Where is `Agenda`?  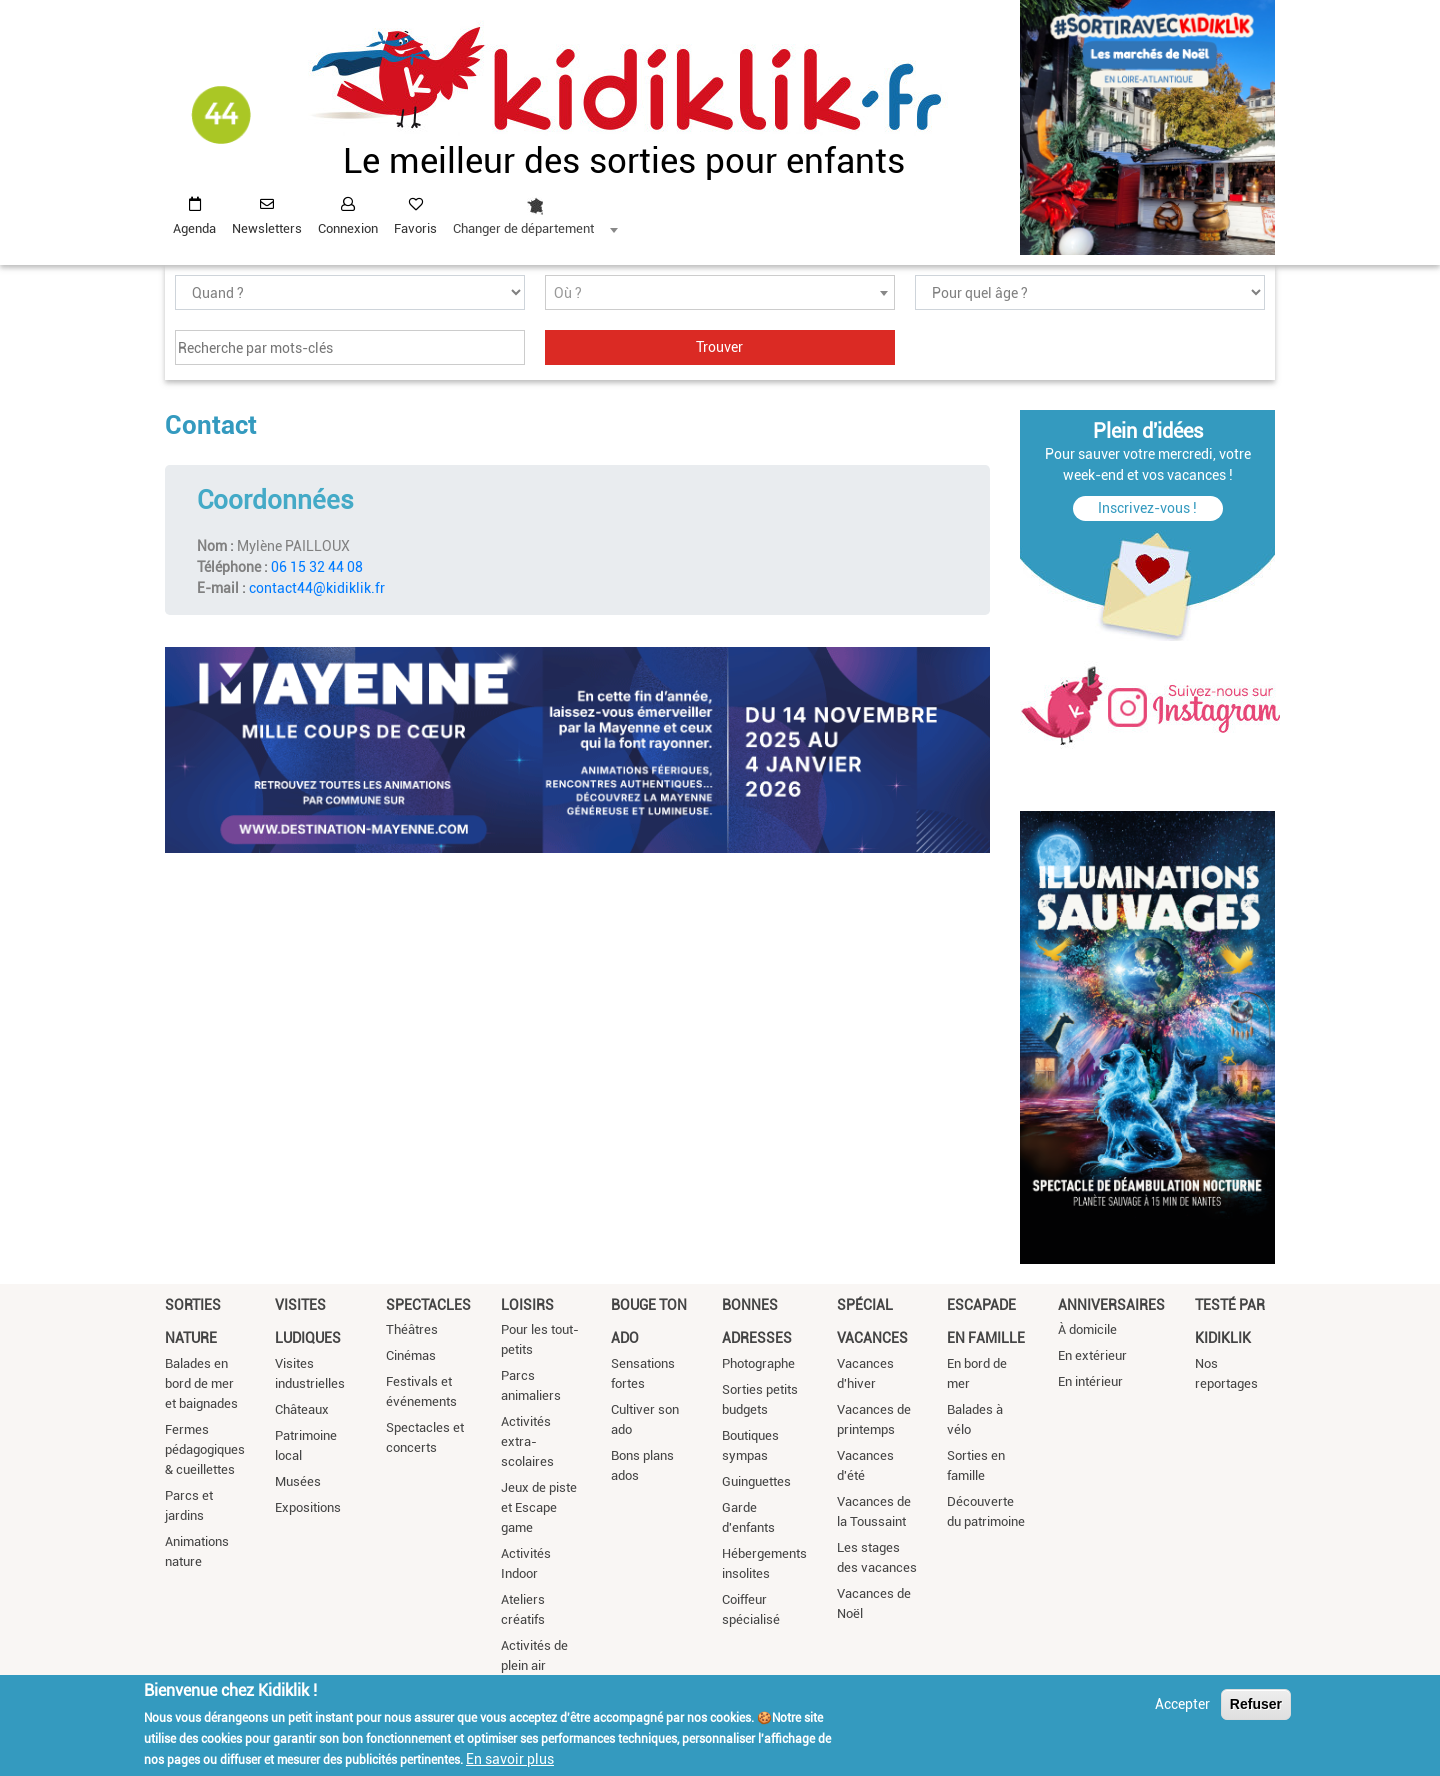
Agenda is located at coordinates (194, 228).